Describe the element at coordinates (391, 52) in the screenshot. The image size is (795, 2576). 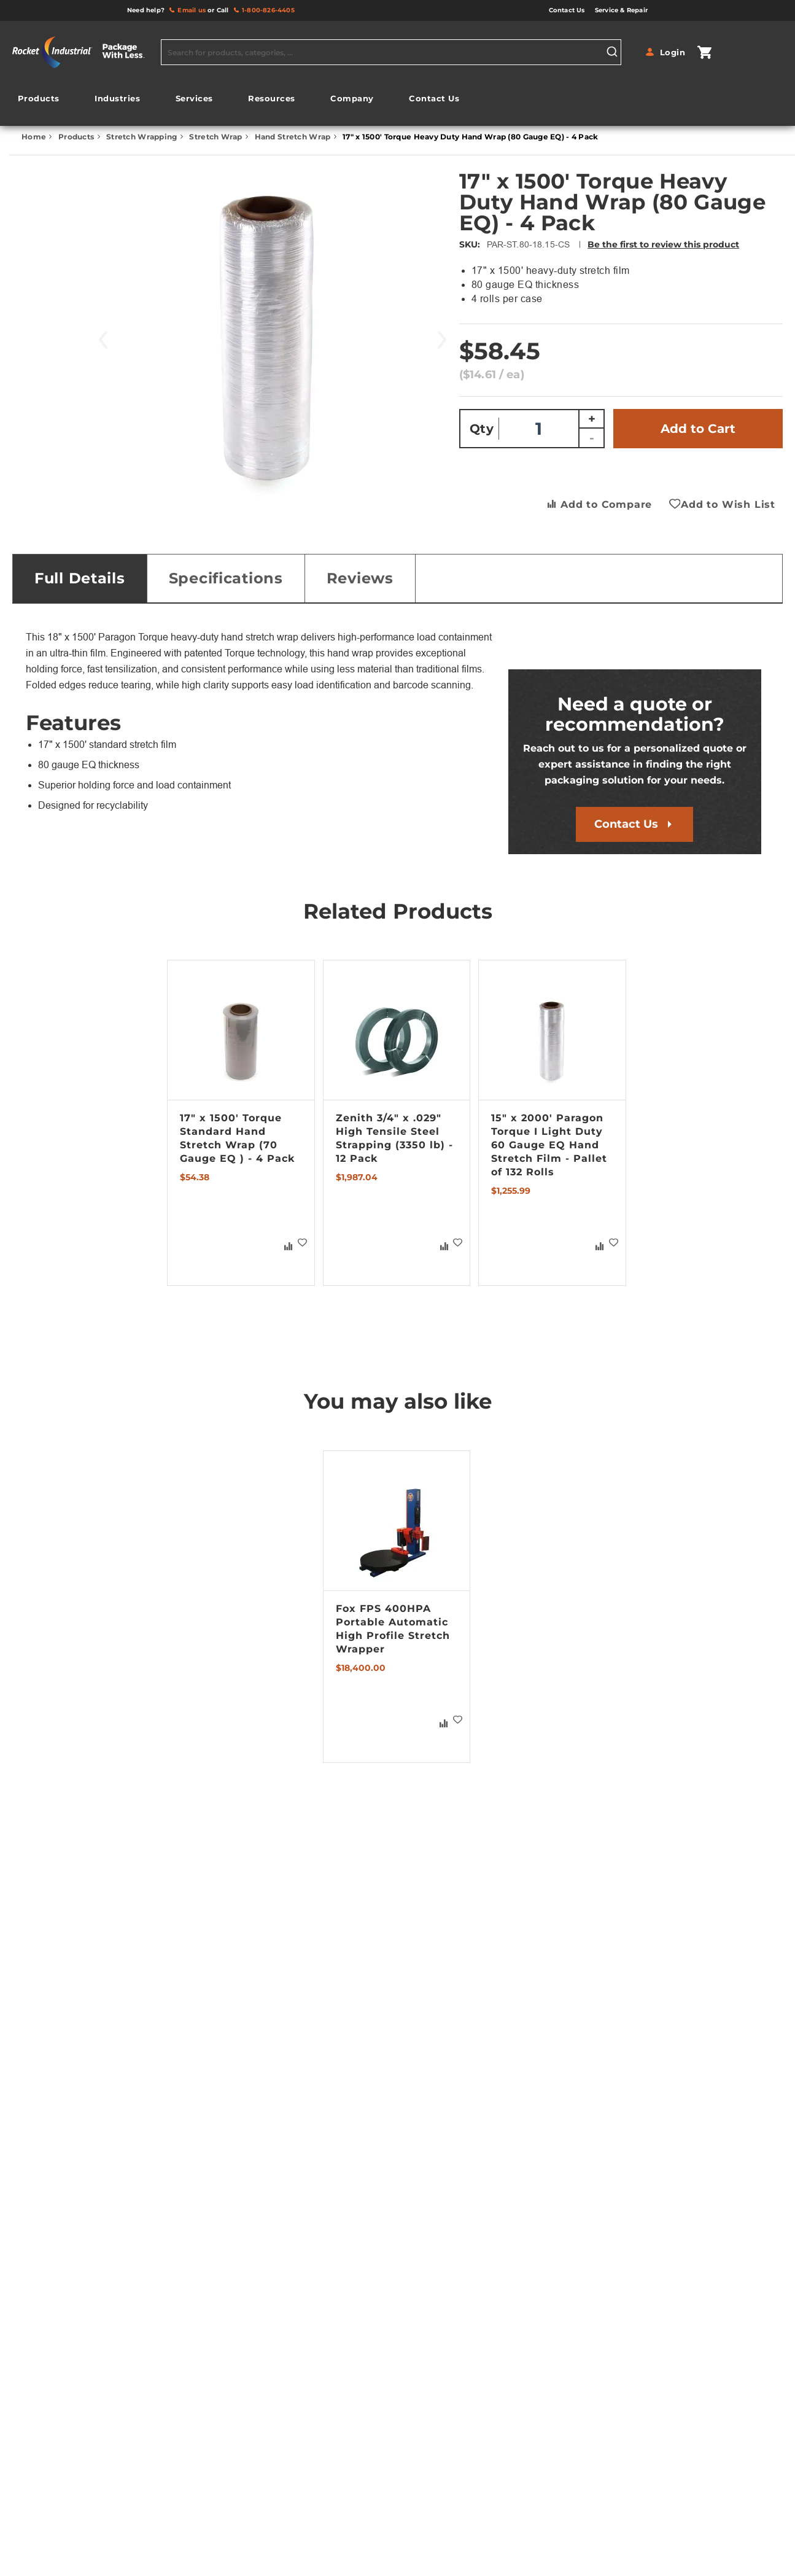
I see `[combobox]` at that location.